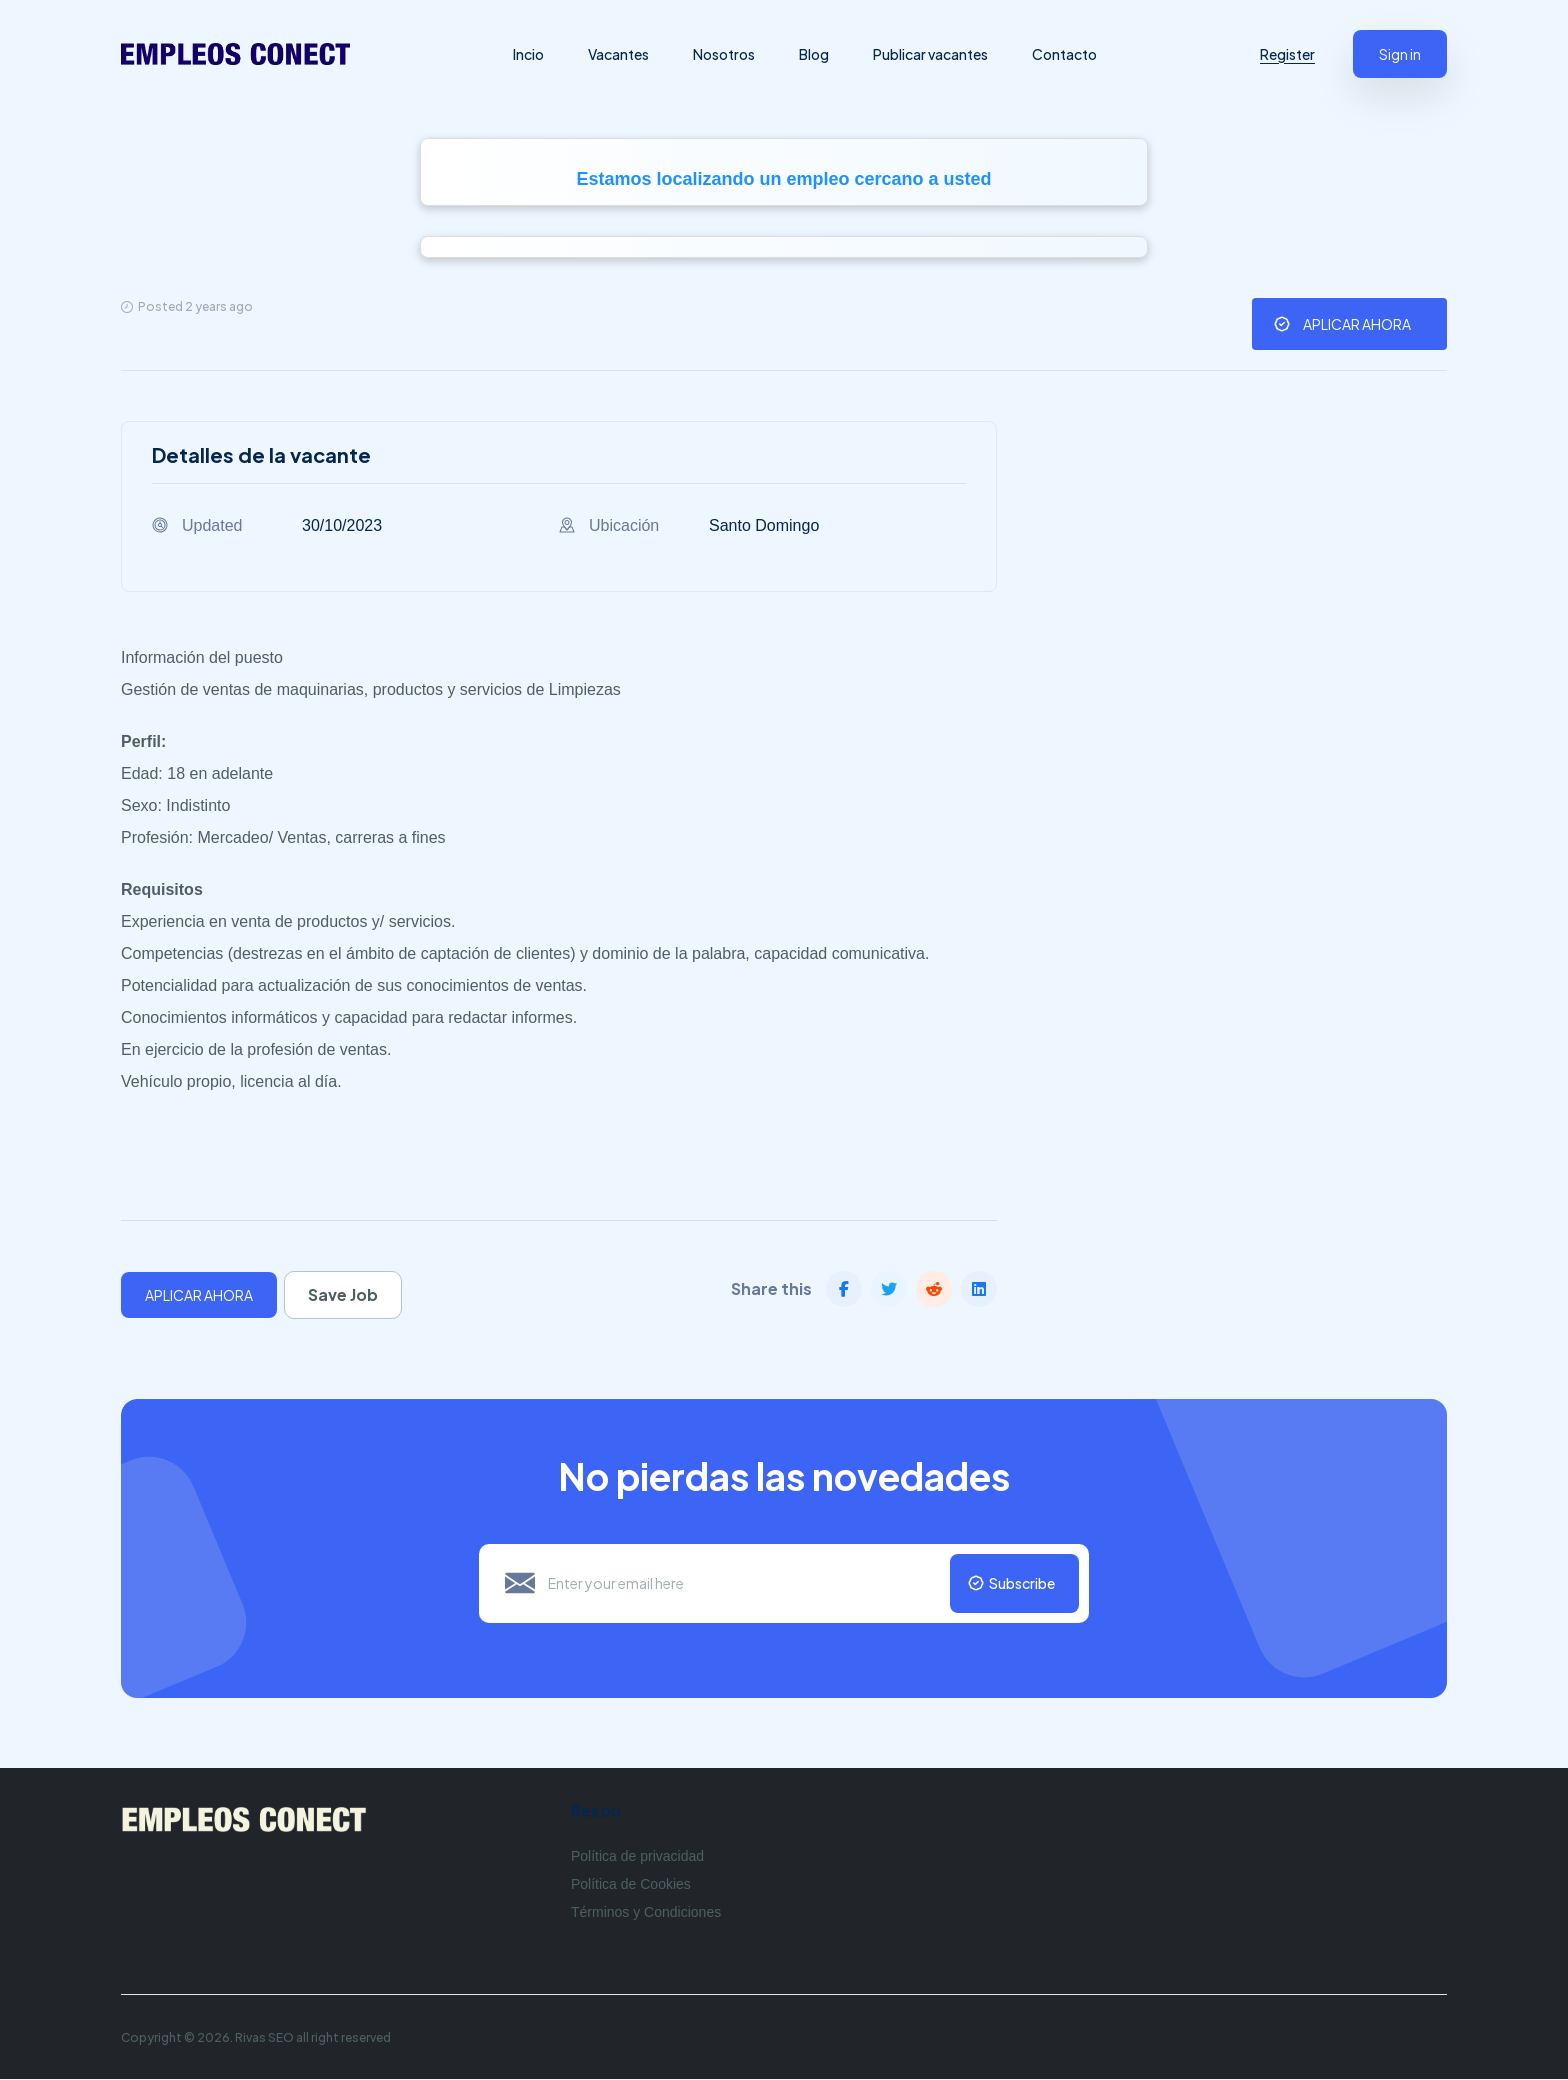 This screenshot has height=2080, width=1568. I want to click on Subscribe, so click(1020, 1584).